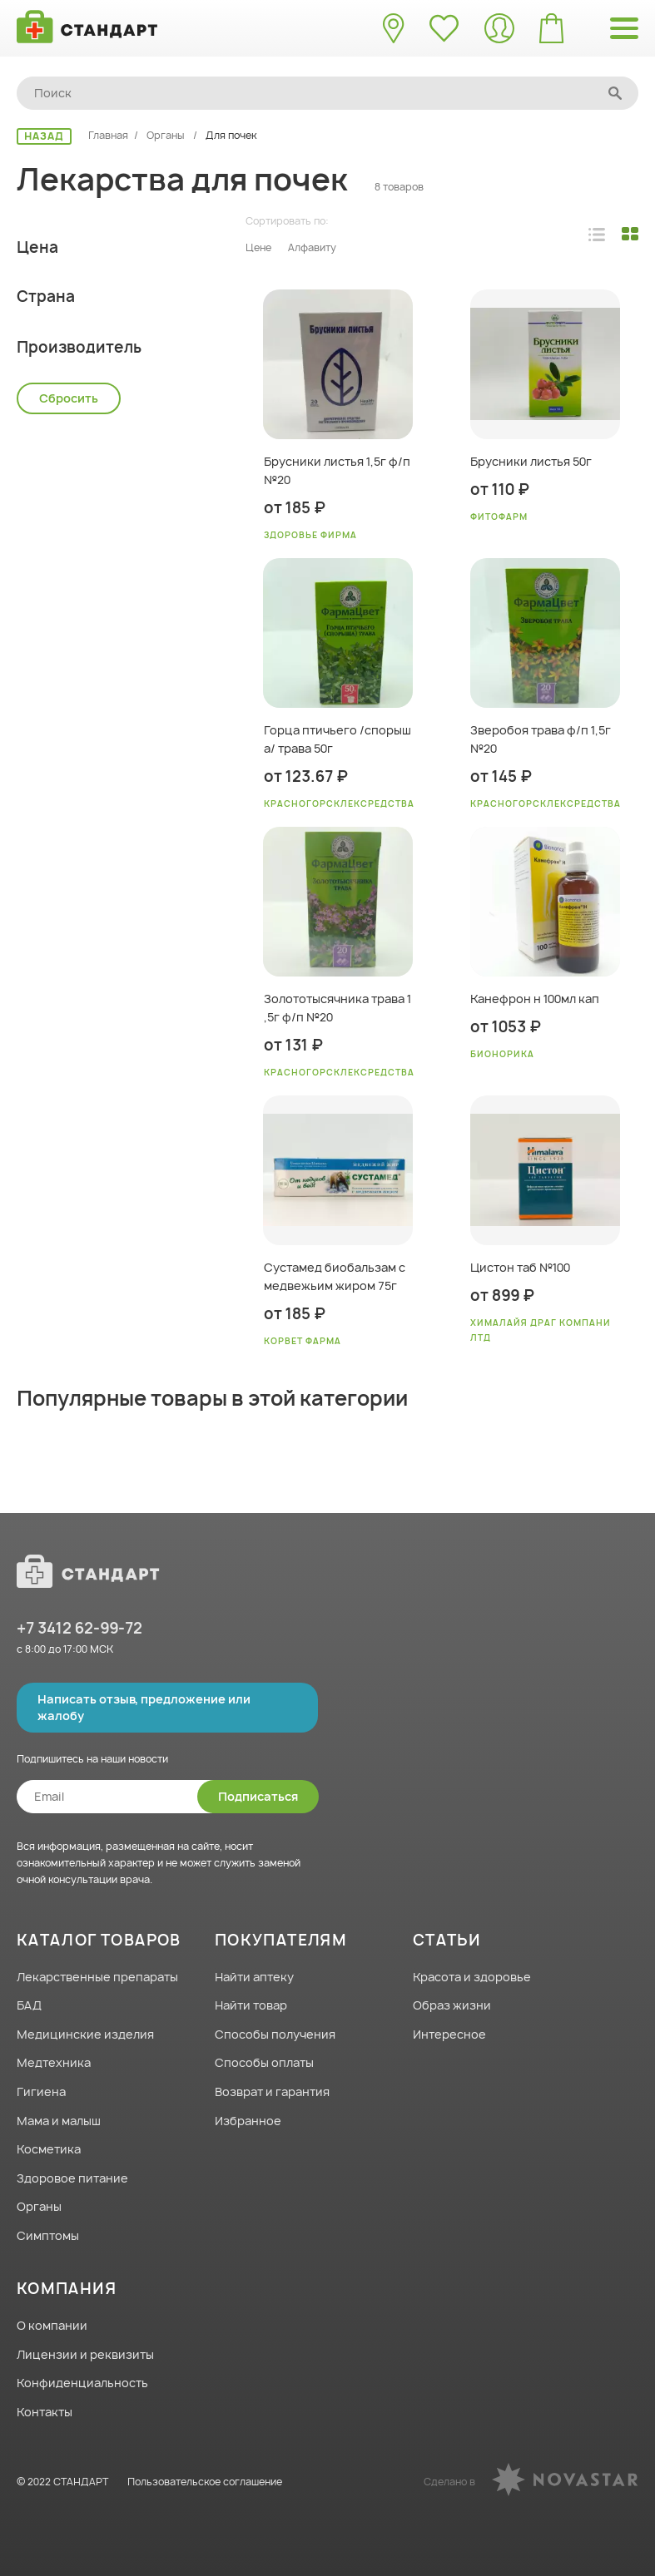  I want to click on Интересное, so click(449, 2034).